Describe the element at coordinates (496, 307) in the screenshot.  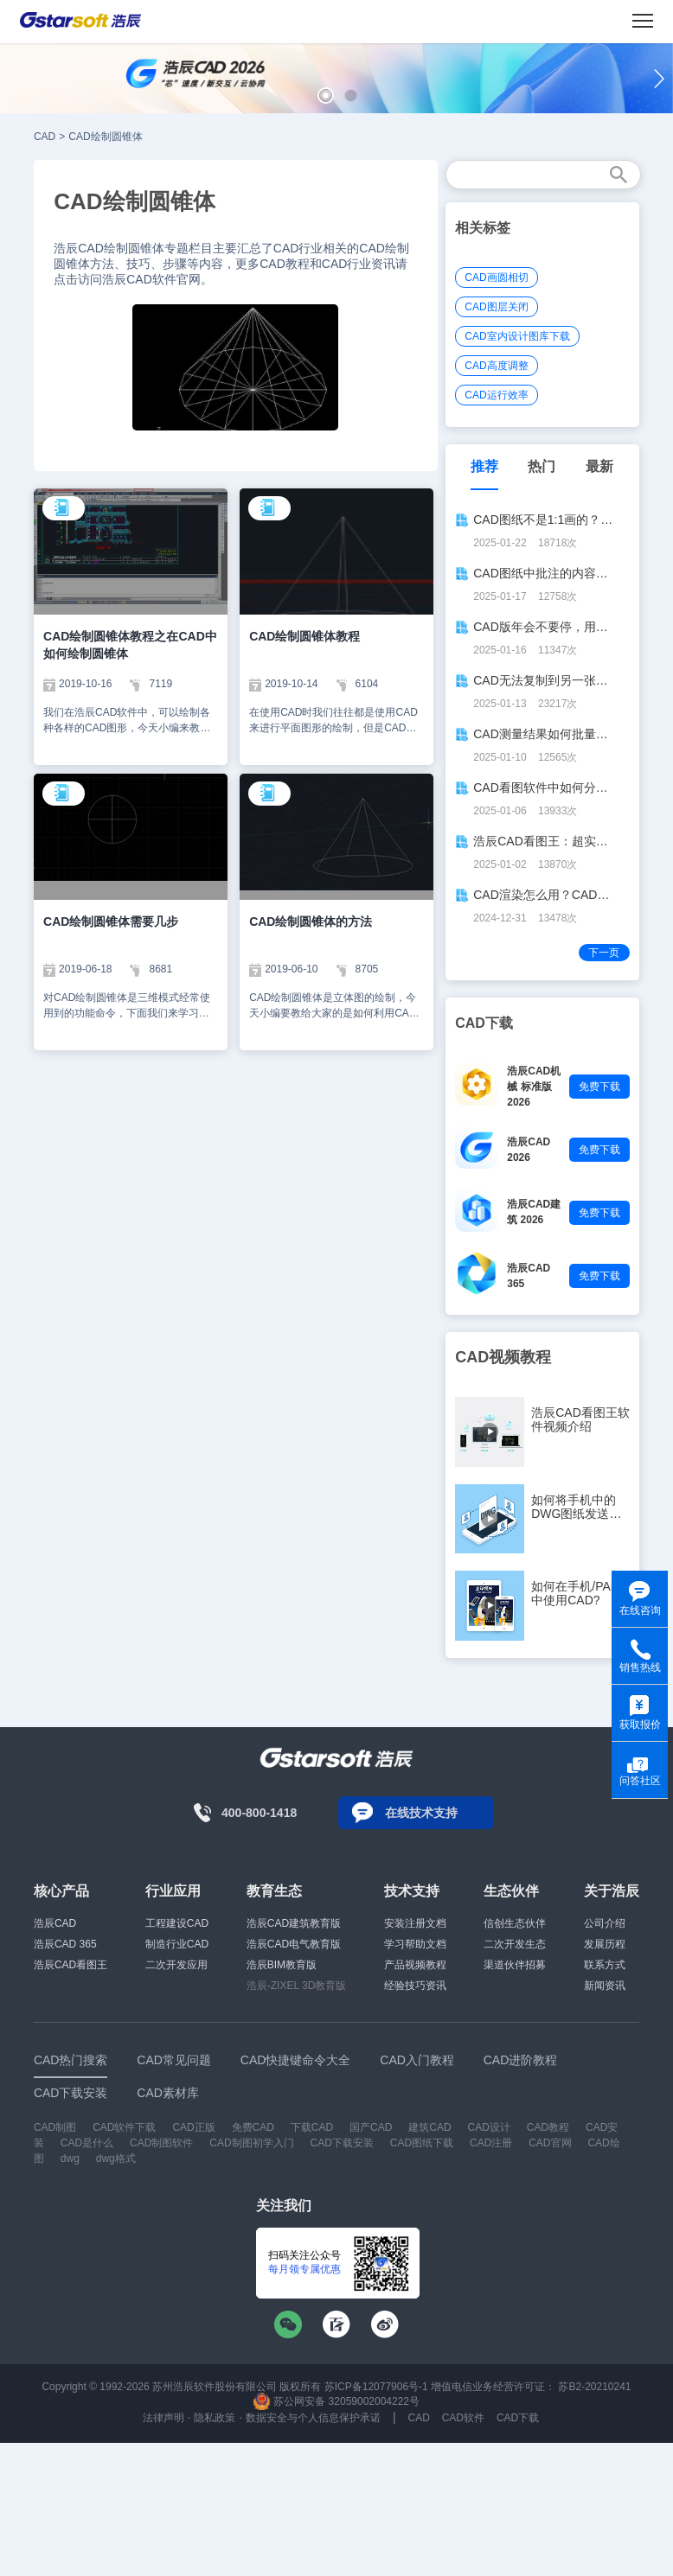
I see `CAD图层关闭` at that location.